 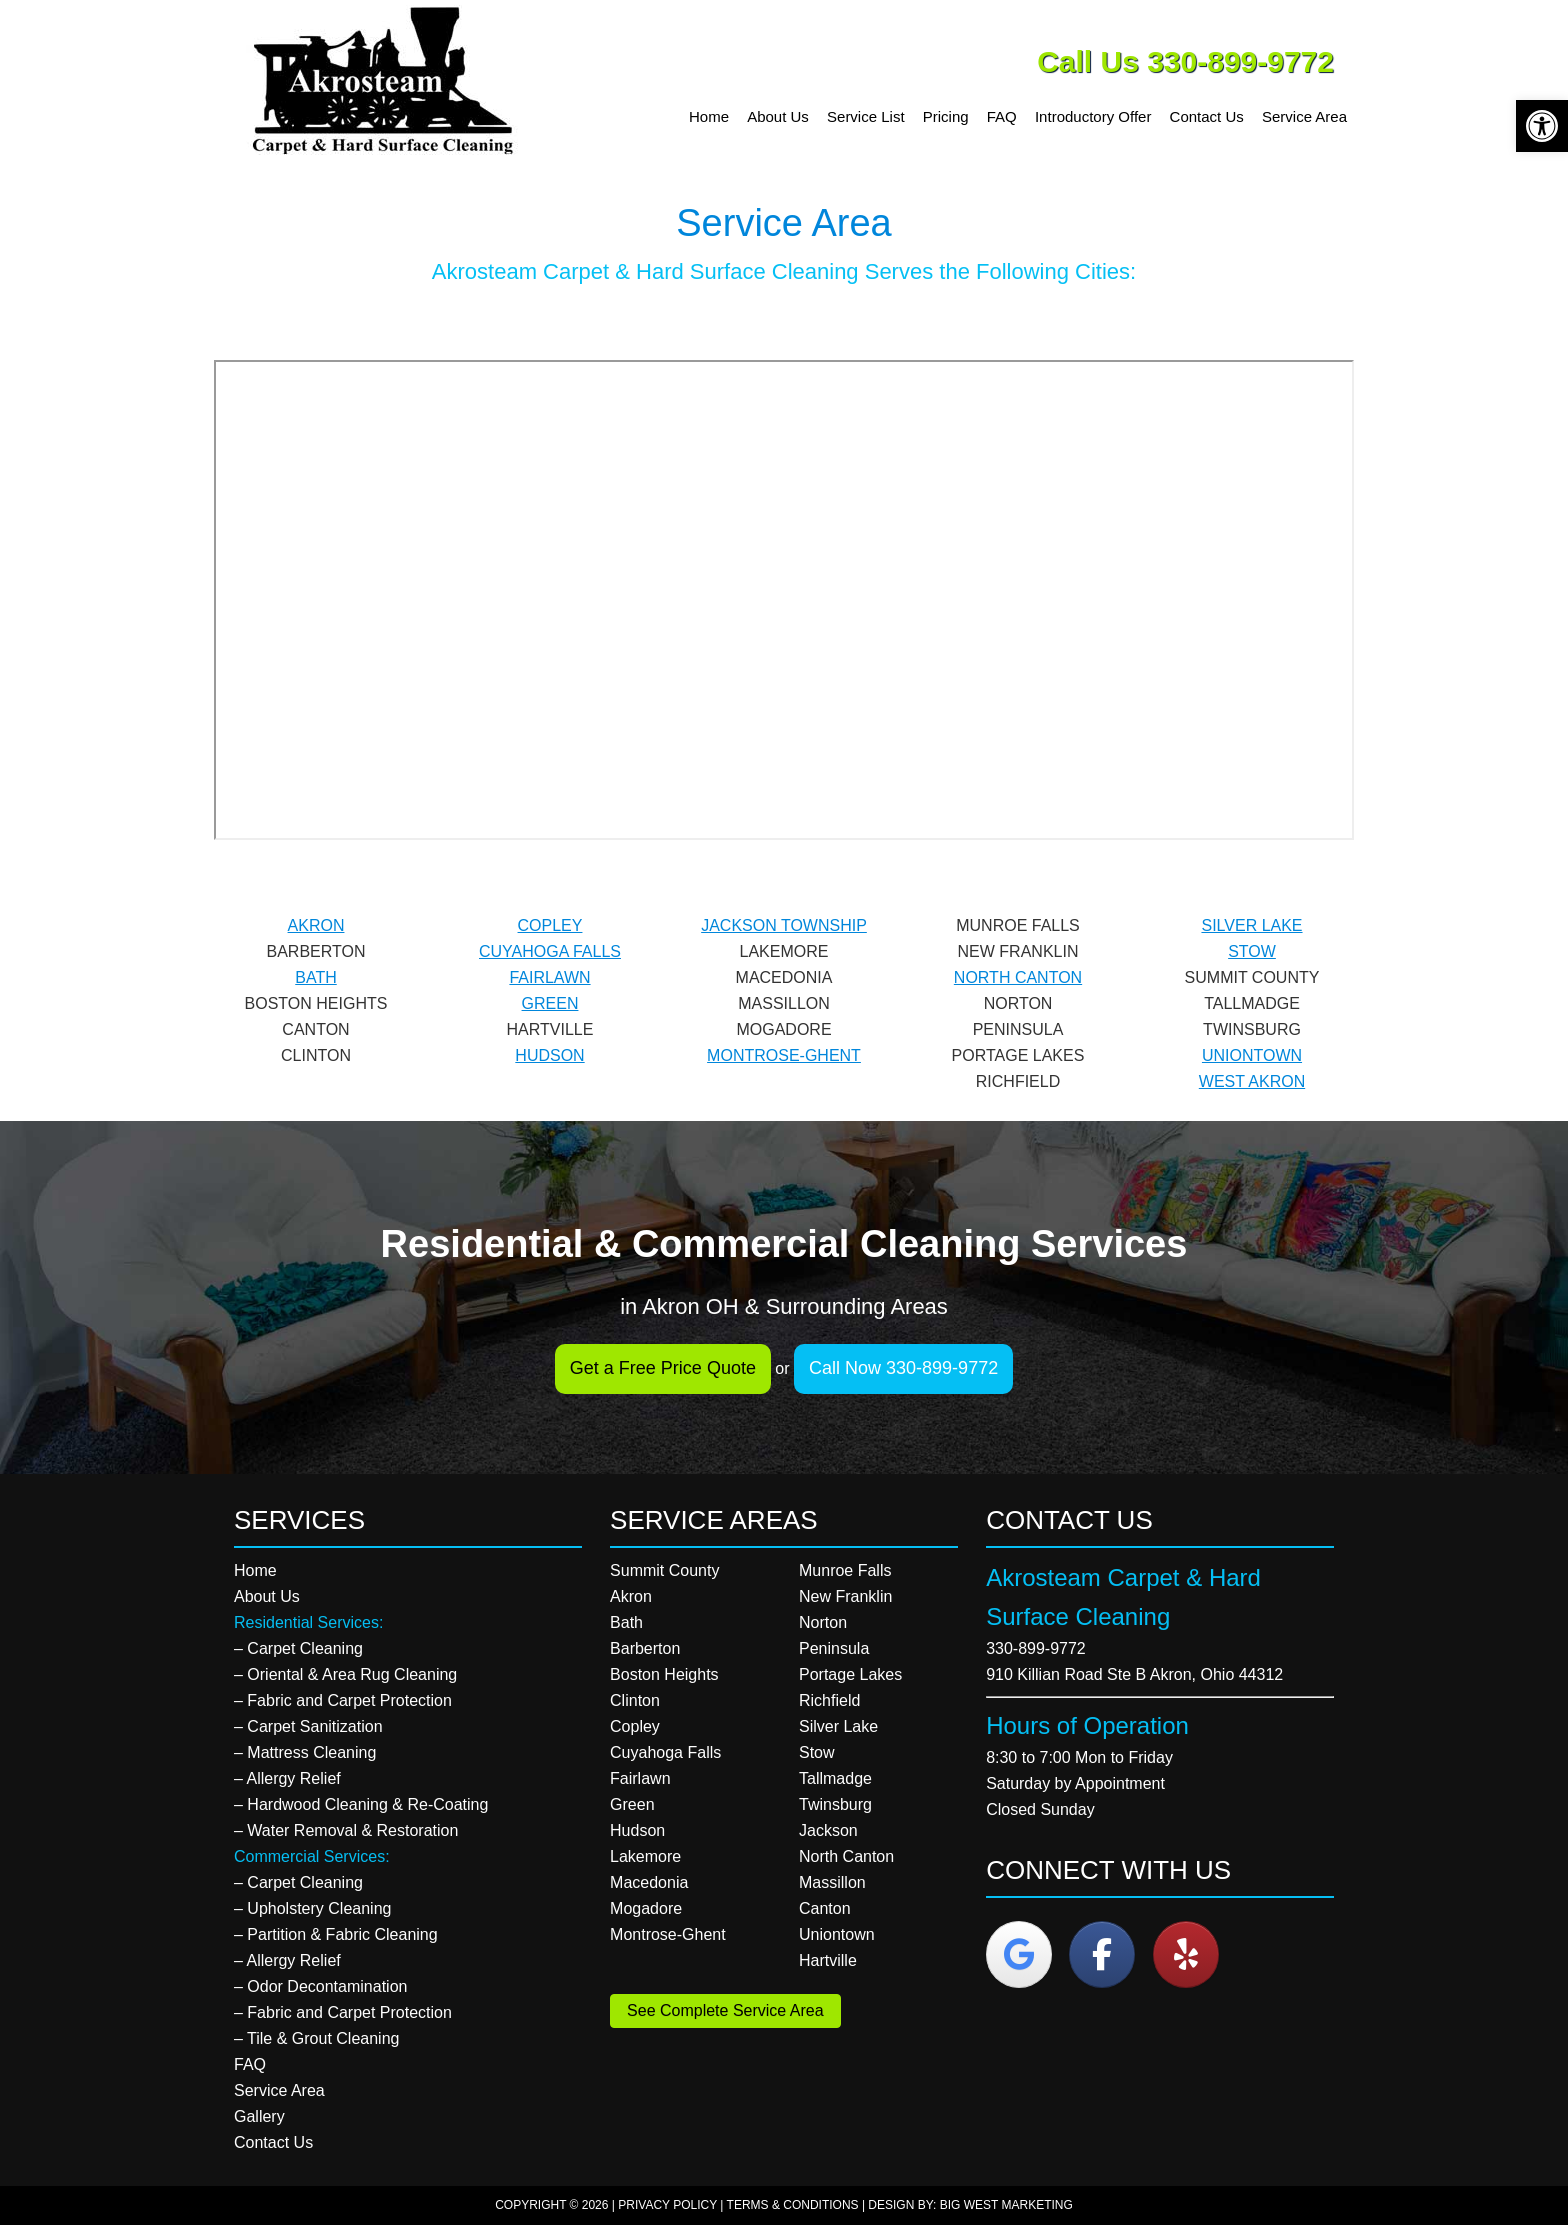 I want to click on GREEN, so click(x=550, y=1003).